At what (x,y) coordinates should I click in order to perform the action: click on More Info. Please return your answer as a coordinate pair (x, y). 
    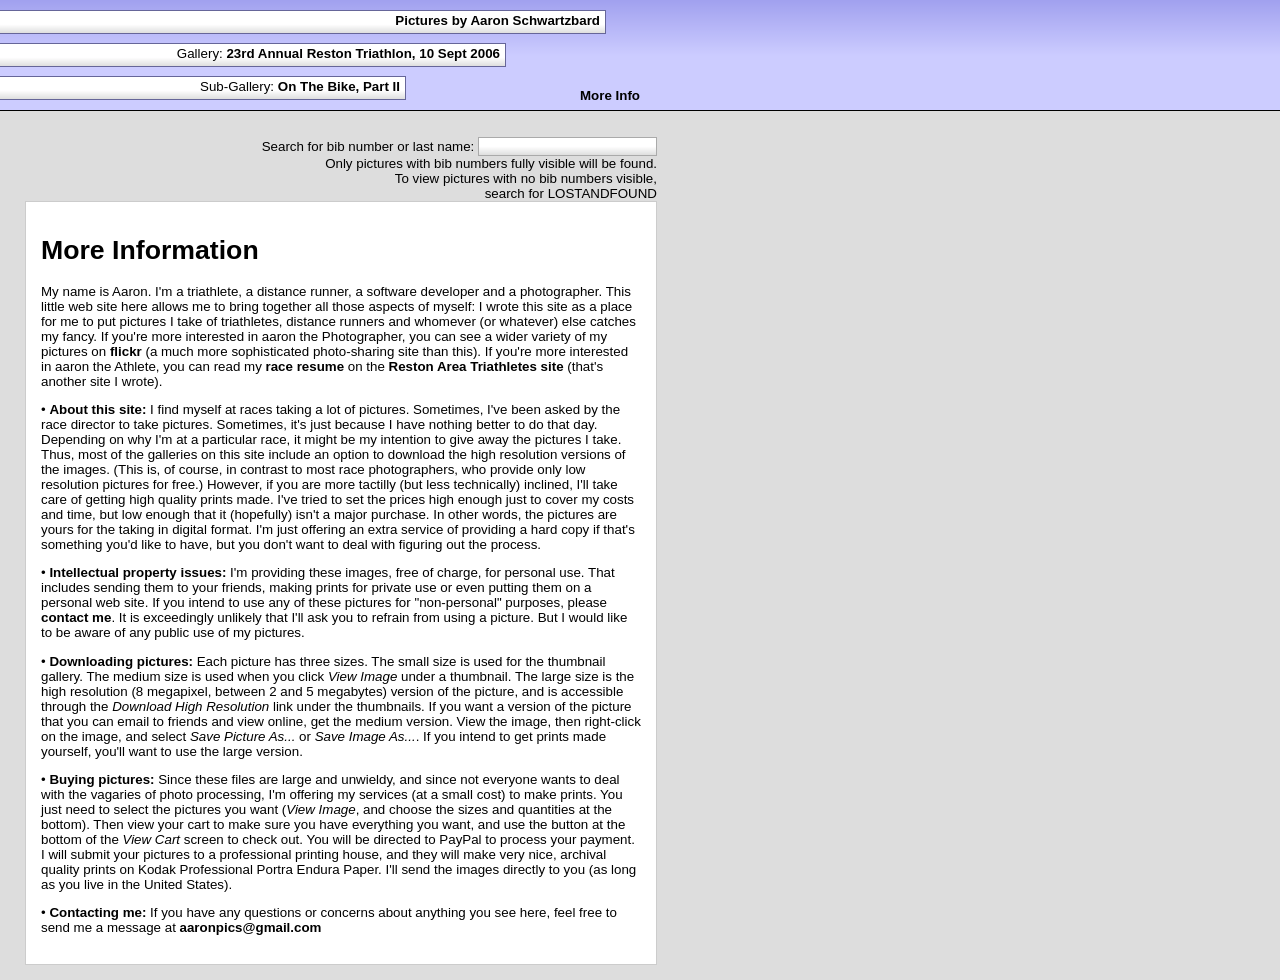
    Looking at the image, I should click on (610, 95).